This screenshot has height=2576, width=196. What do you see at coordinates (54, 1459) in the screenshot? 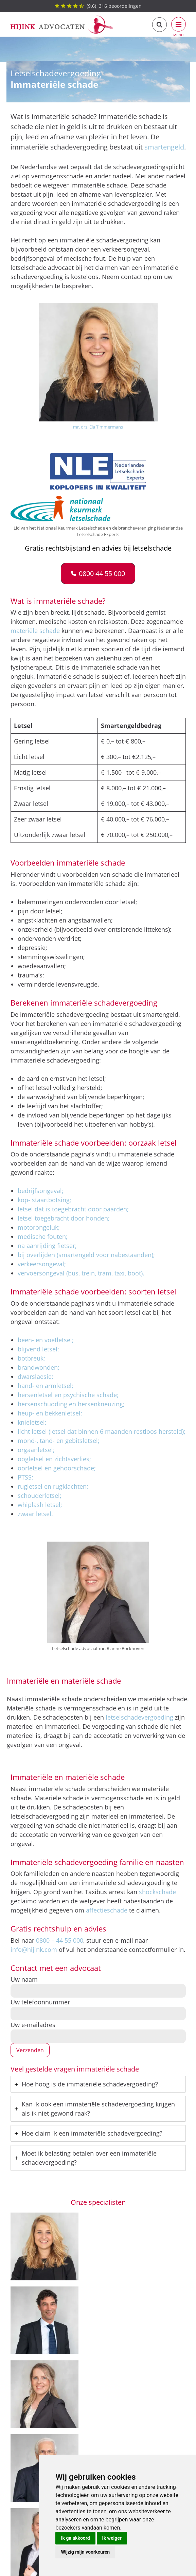
I see `oogletsel en zichtsverlies;` at bounding box center [54, 1459].